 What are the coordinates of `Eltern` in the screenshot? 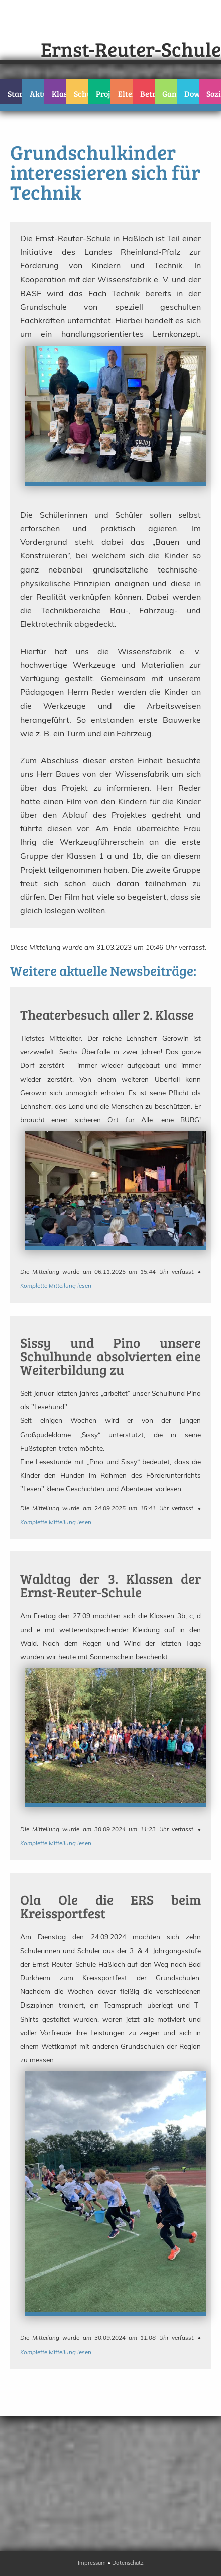 It's located at (125, 93).